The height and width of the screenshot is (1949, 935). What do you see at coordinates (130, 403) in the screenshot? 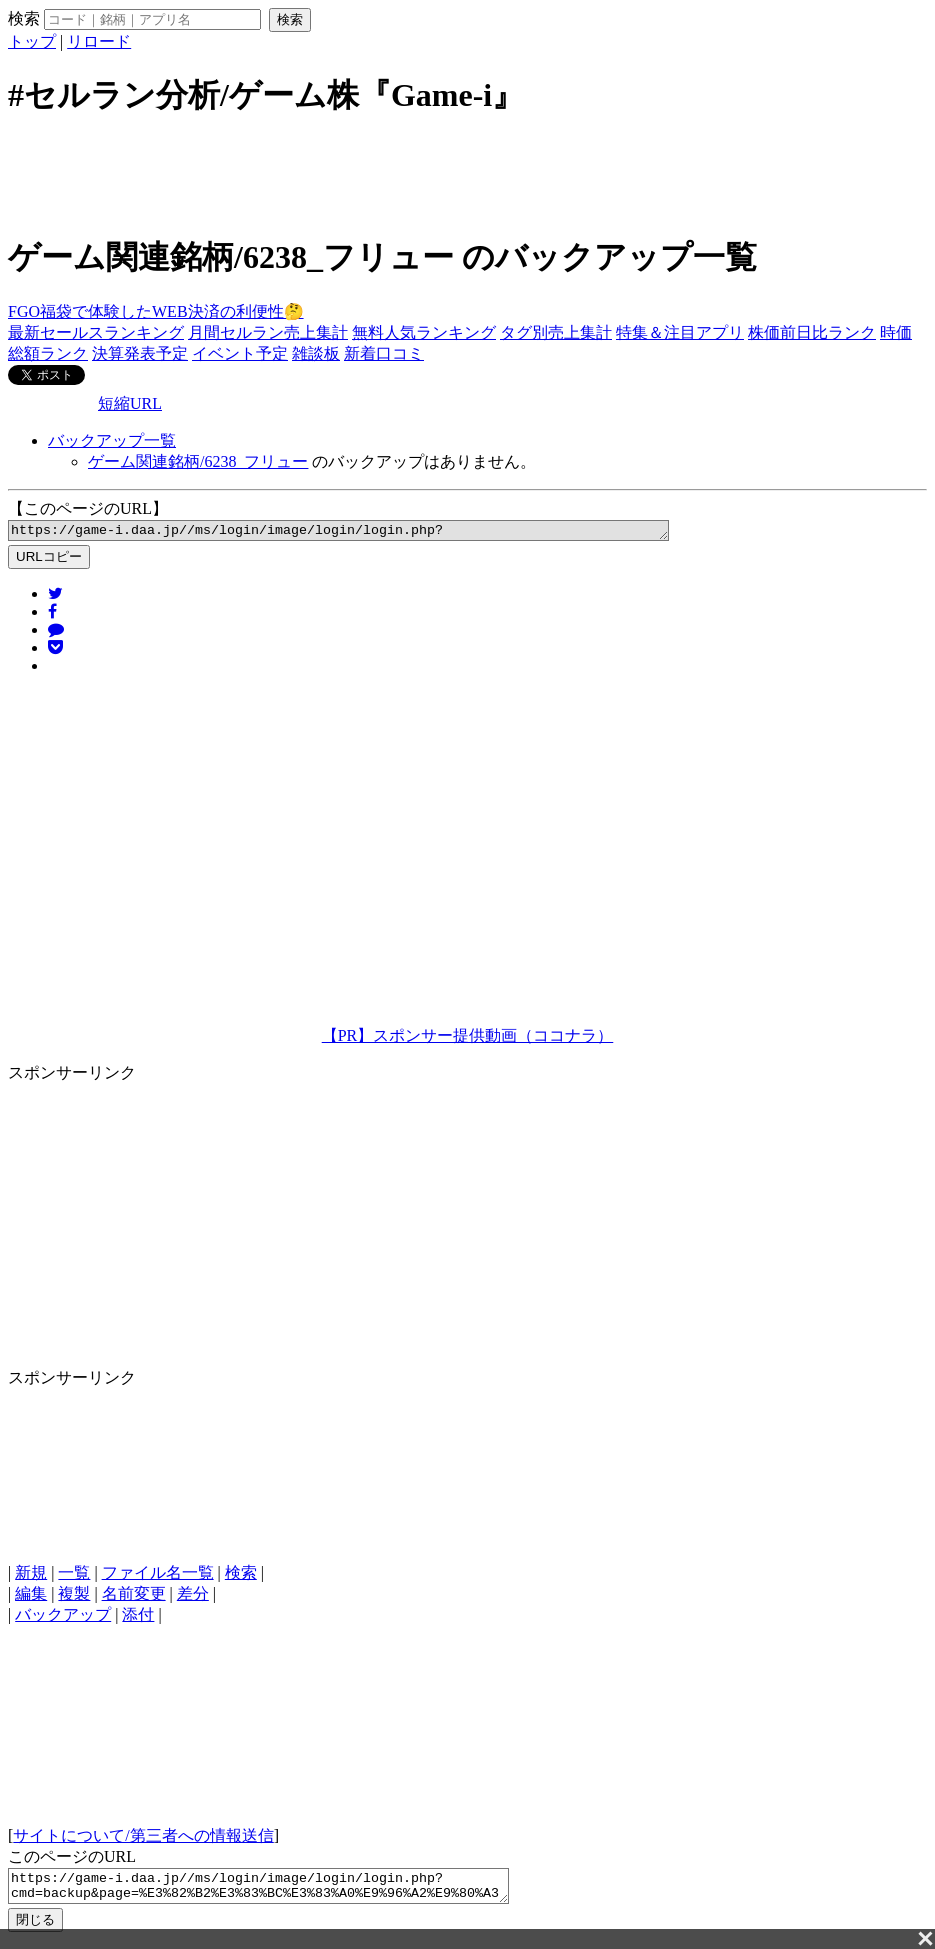
I see `短縮URL` at bounding box center [130, 403].